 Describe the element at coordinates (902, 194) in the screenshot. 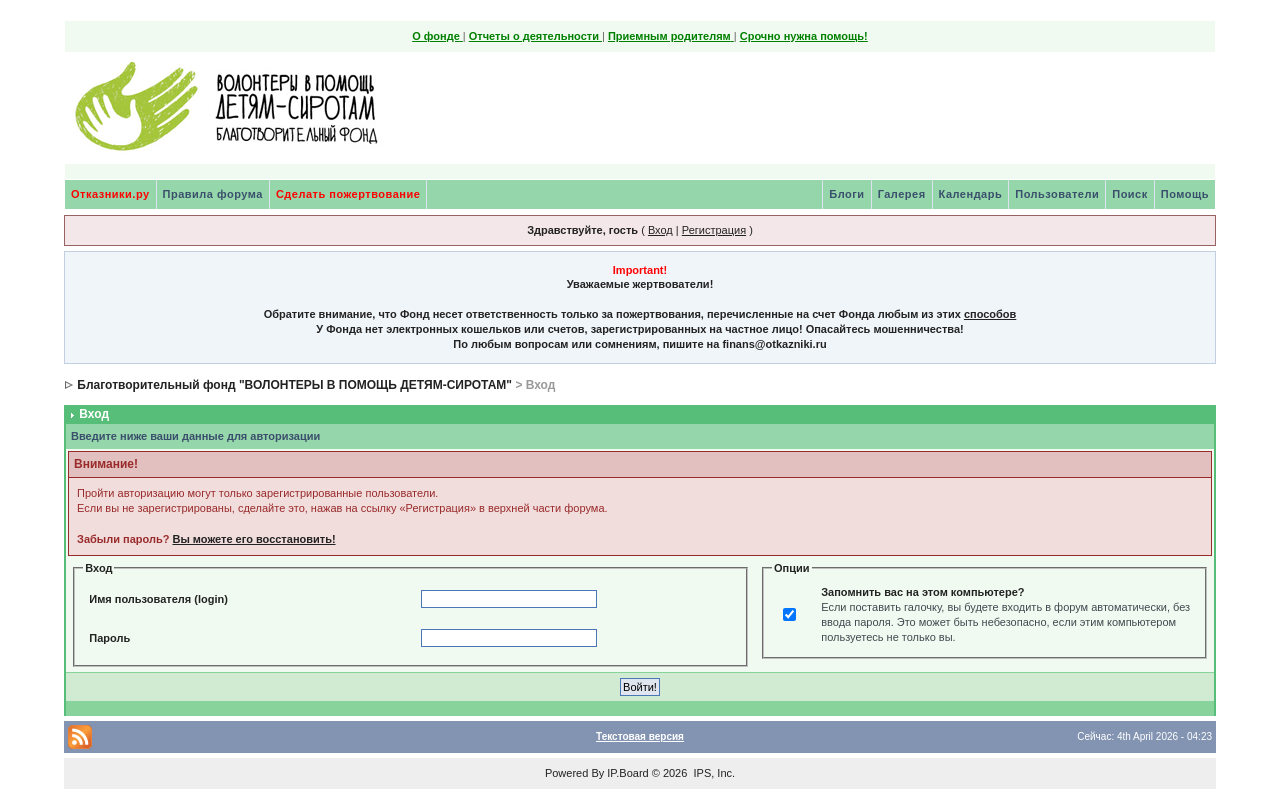

I see `Галерея` at that location.